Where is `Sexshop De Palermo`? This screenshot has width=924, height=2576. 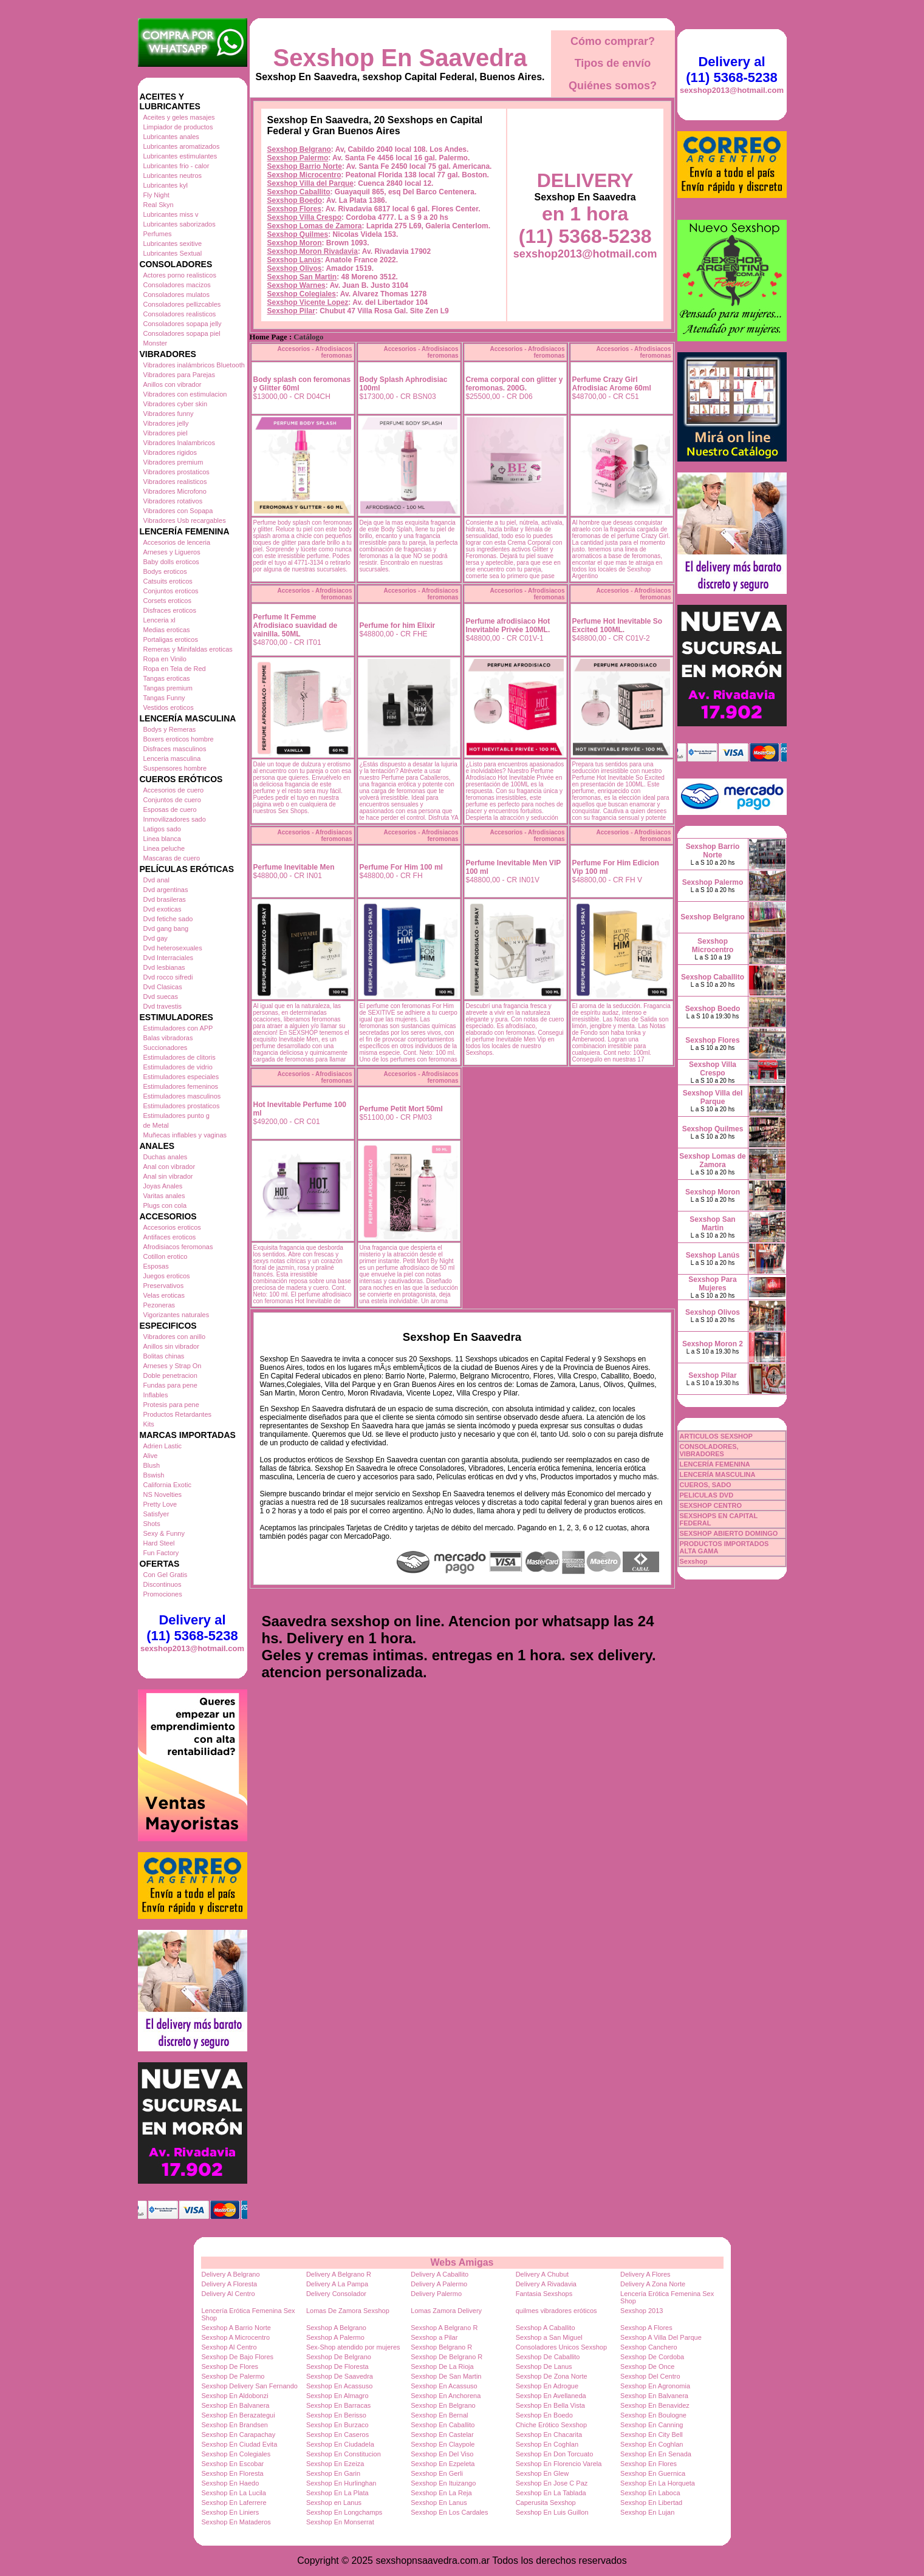
Sexshop De Palermo is located at coordinates (233, 2376).